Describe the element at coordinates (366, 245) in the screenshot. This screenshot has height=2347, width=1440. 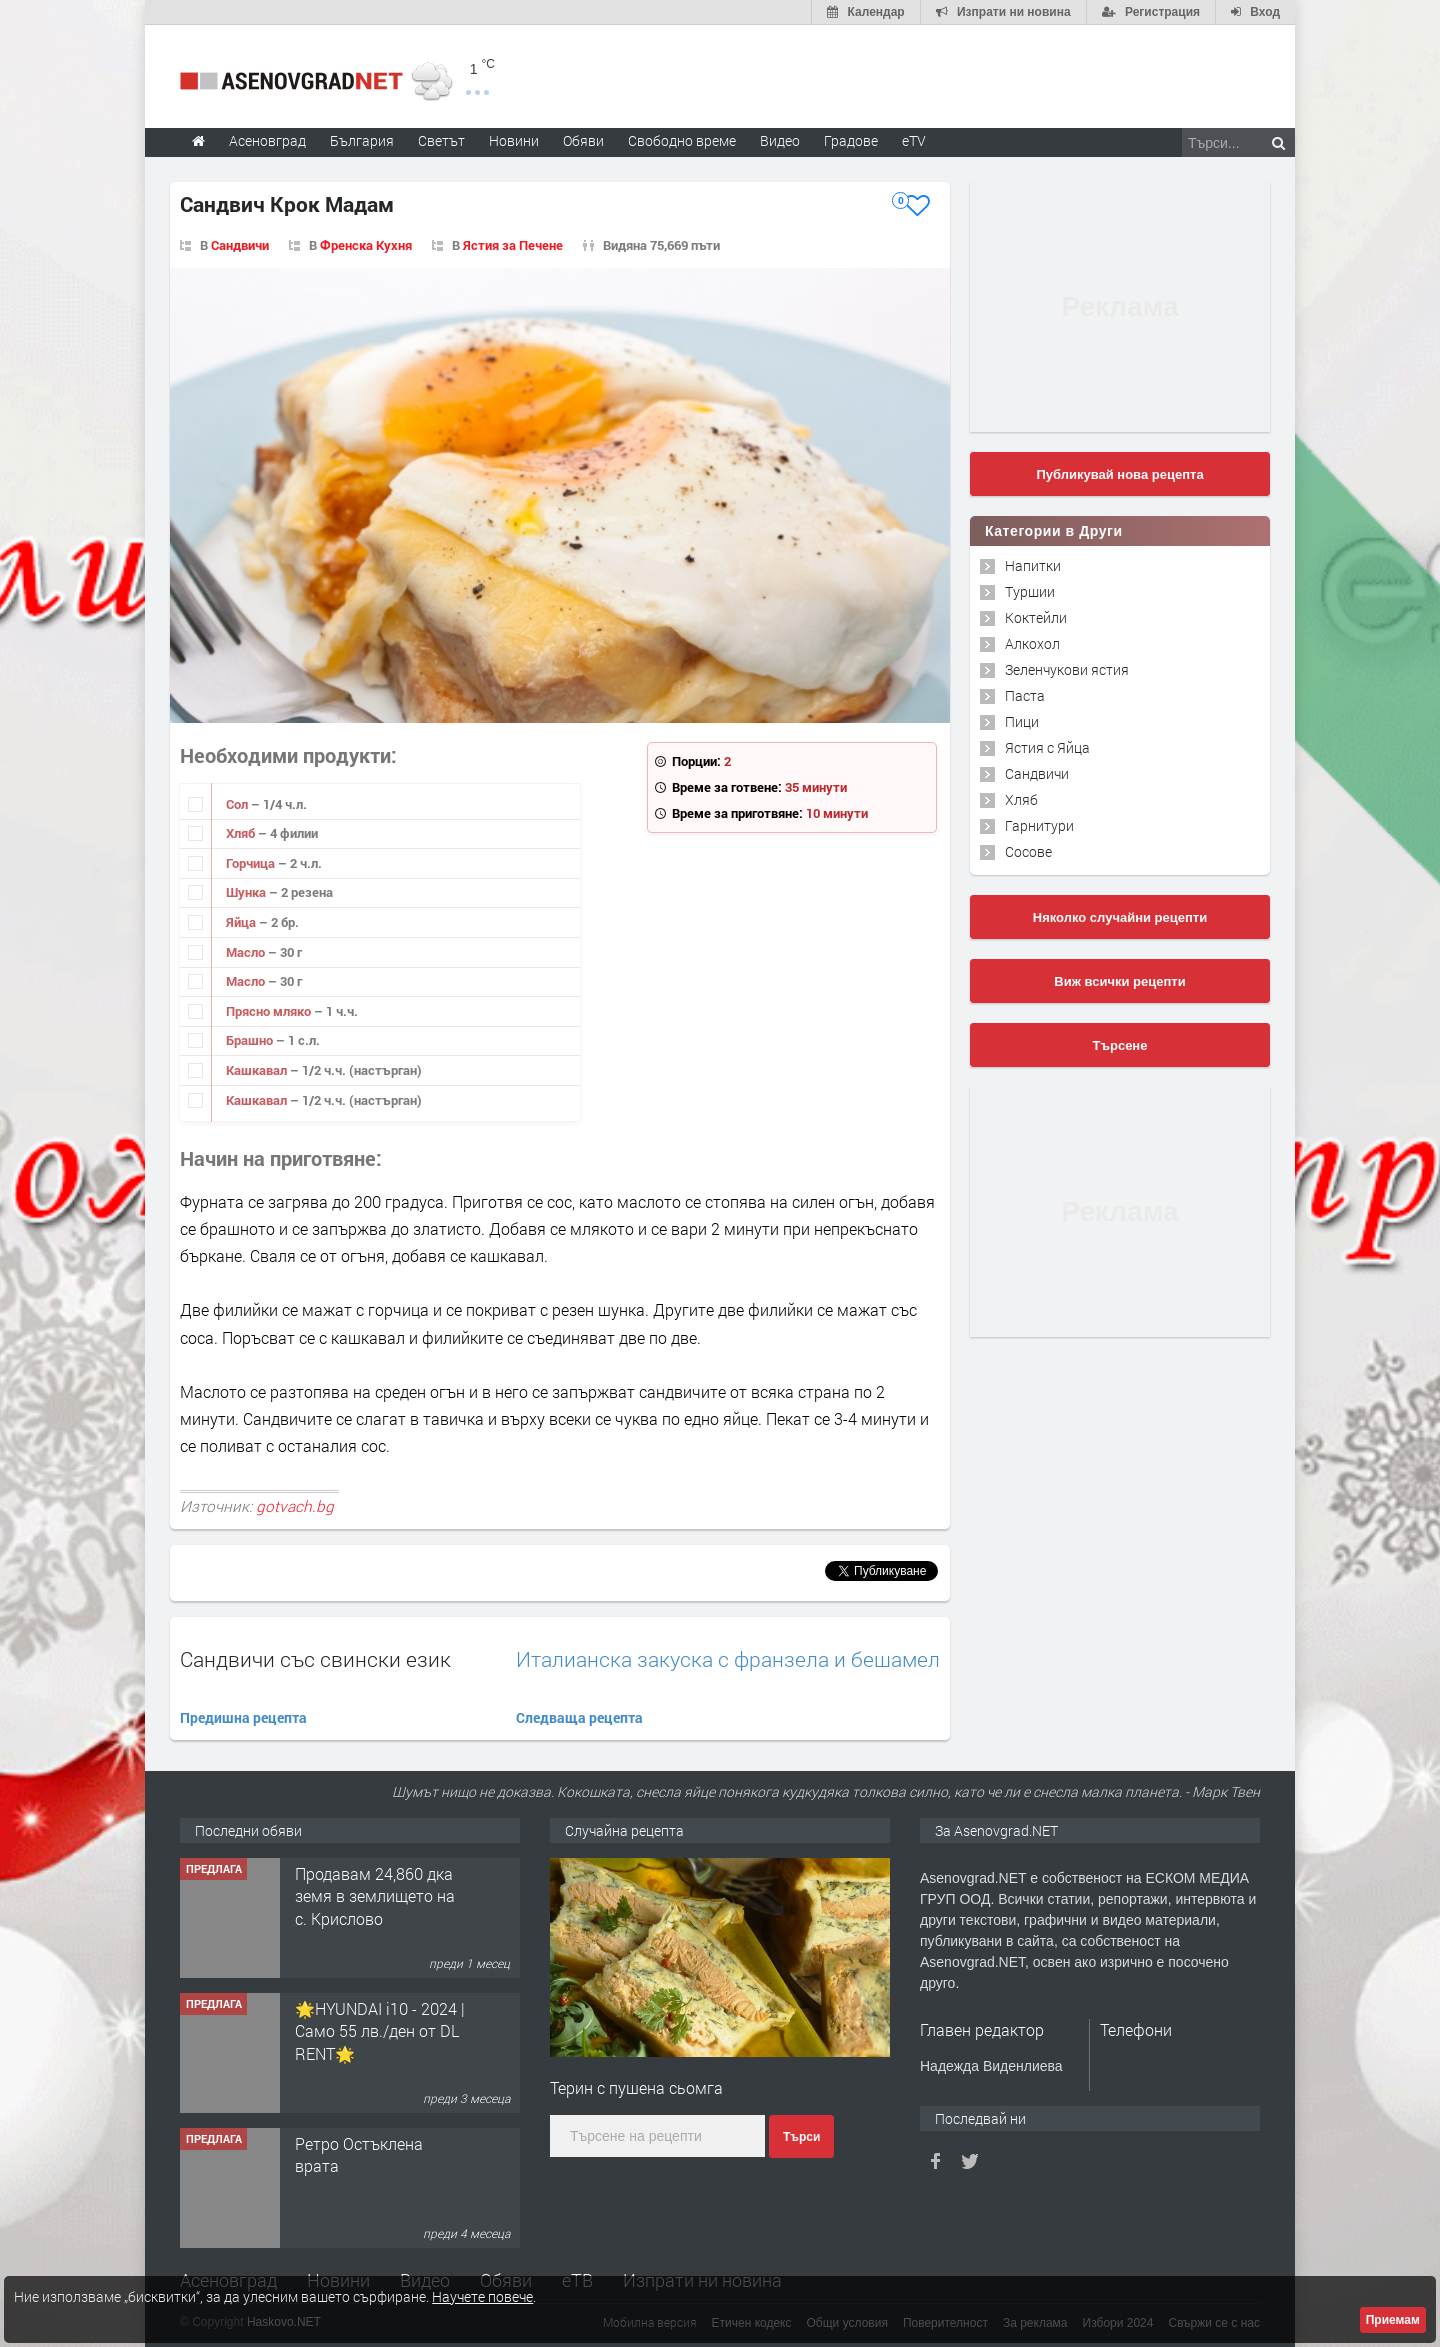
I see `Френска Кухня` at that location.